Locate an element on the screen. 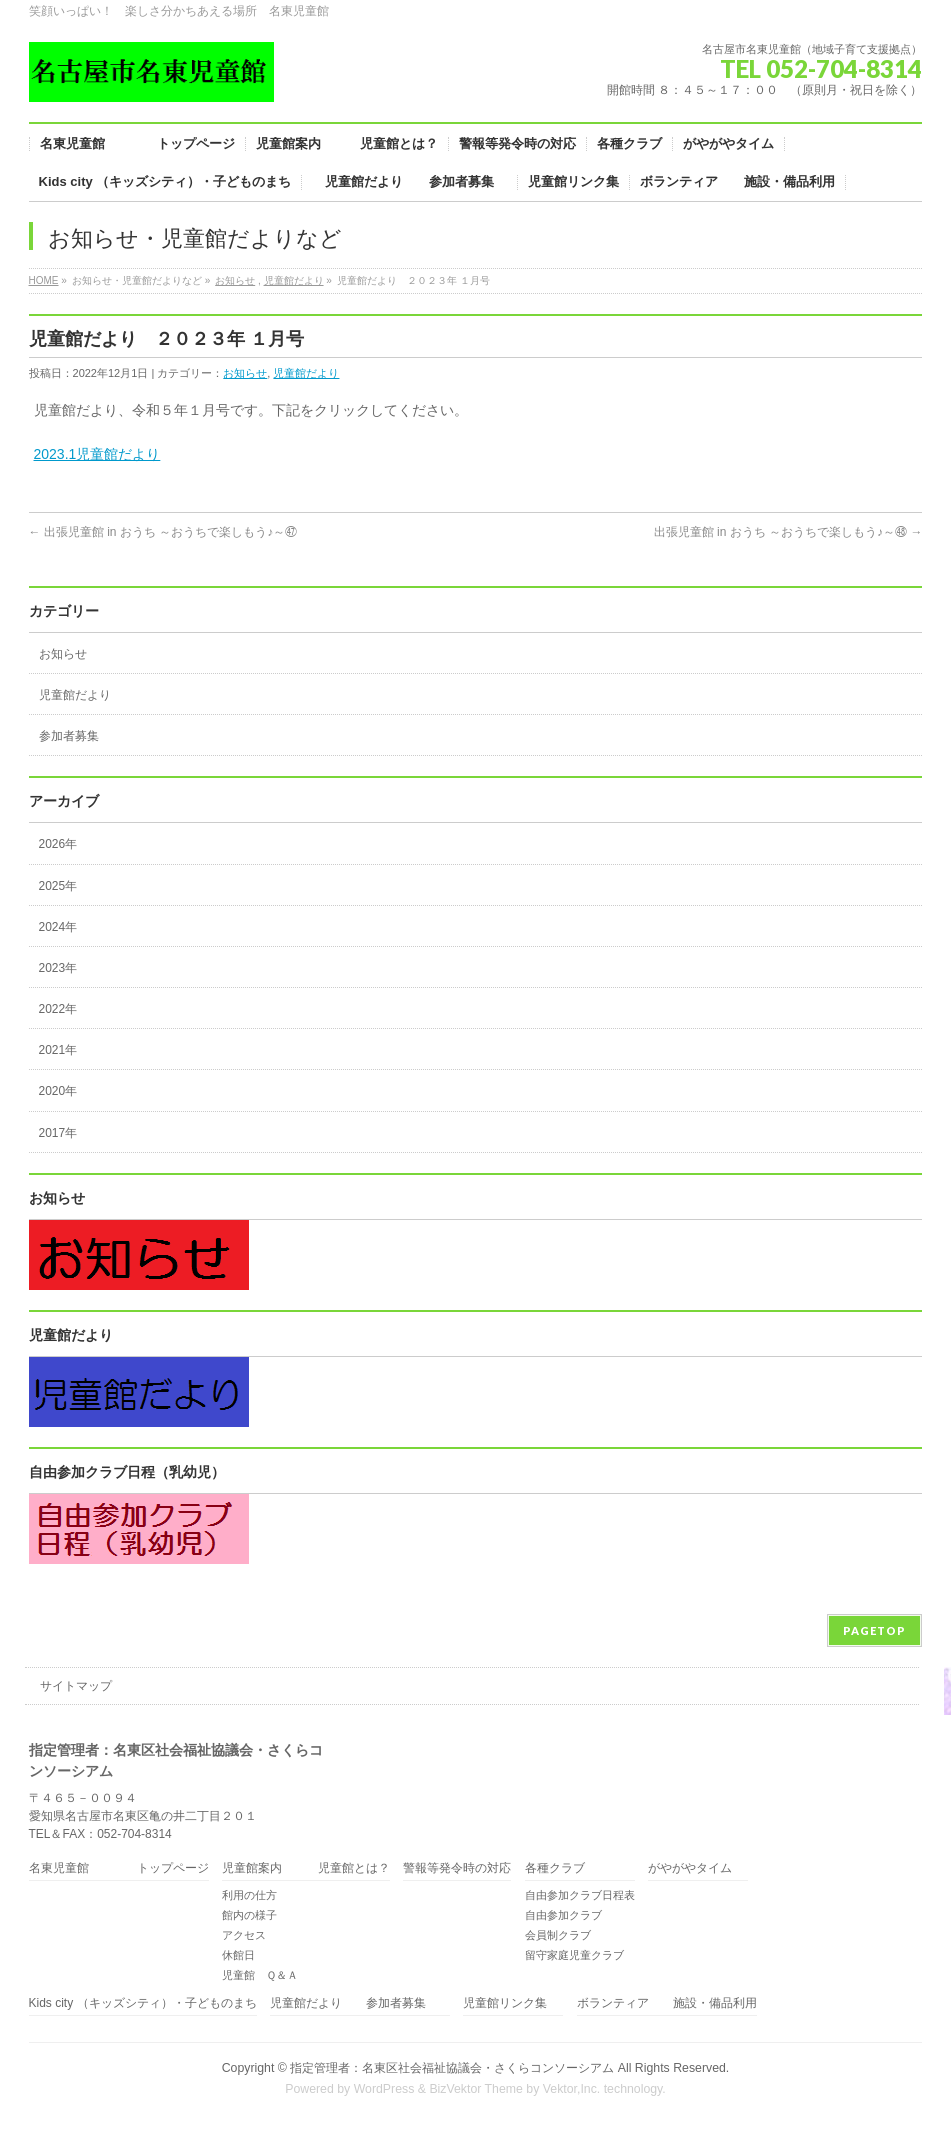 The height and width of the screenshot is (2130, 951). 児童館リンク集 is located at coordinates (505, 2003).